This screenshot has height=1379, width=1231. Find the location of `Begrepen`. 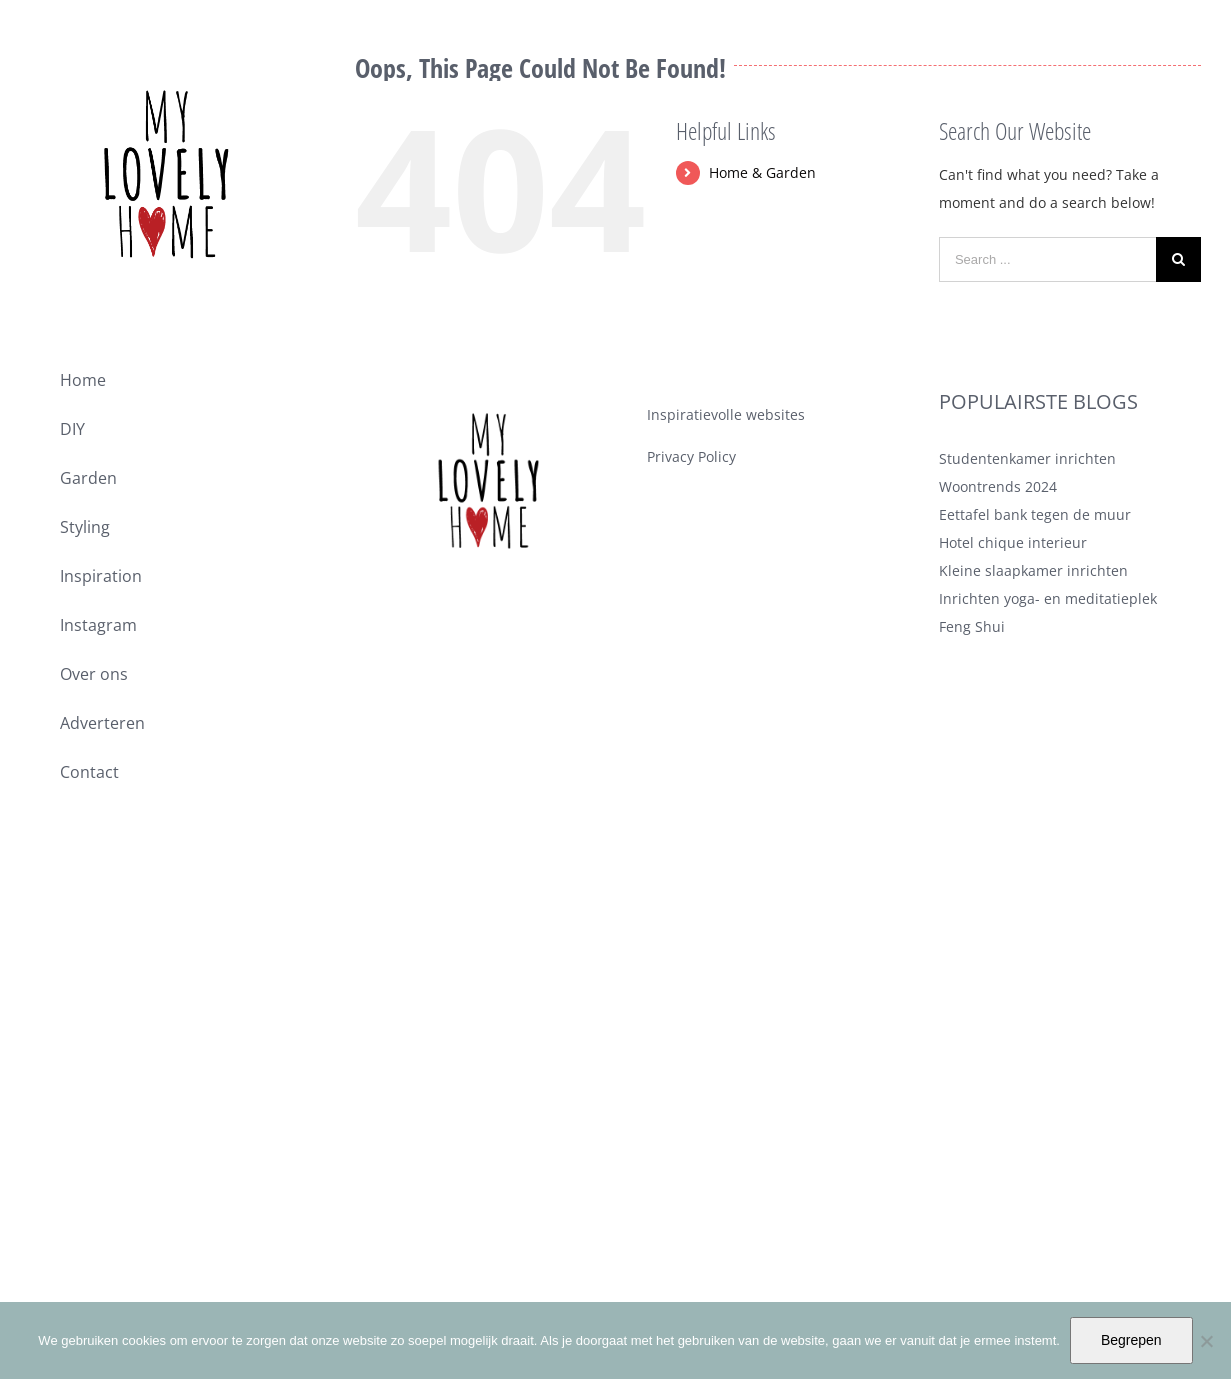

Begrepen is located at coordinates (1131, 1340).